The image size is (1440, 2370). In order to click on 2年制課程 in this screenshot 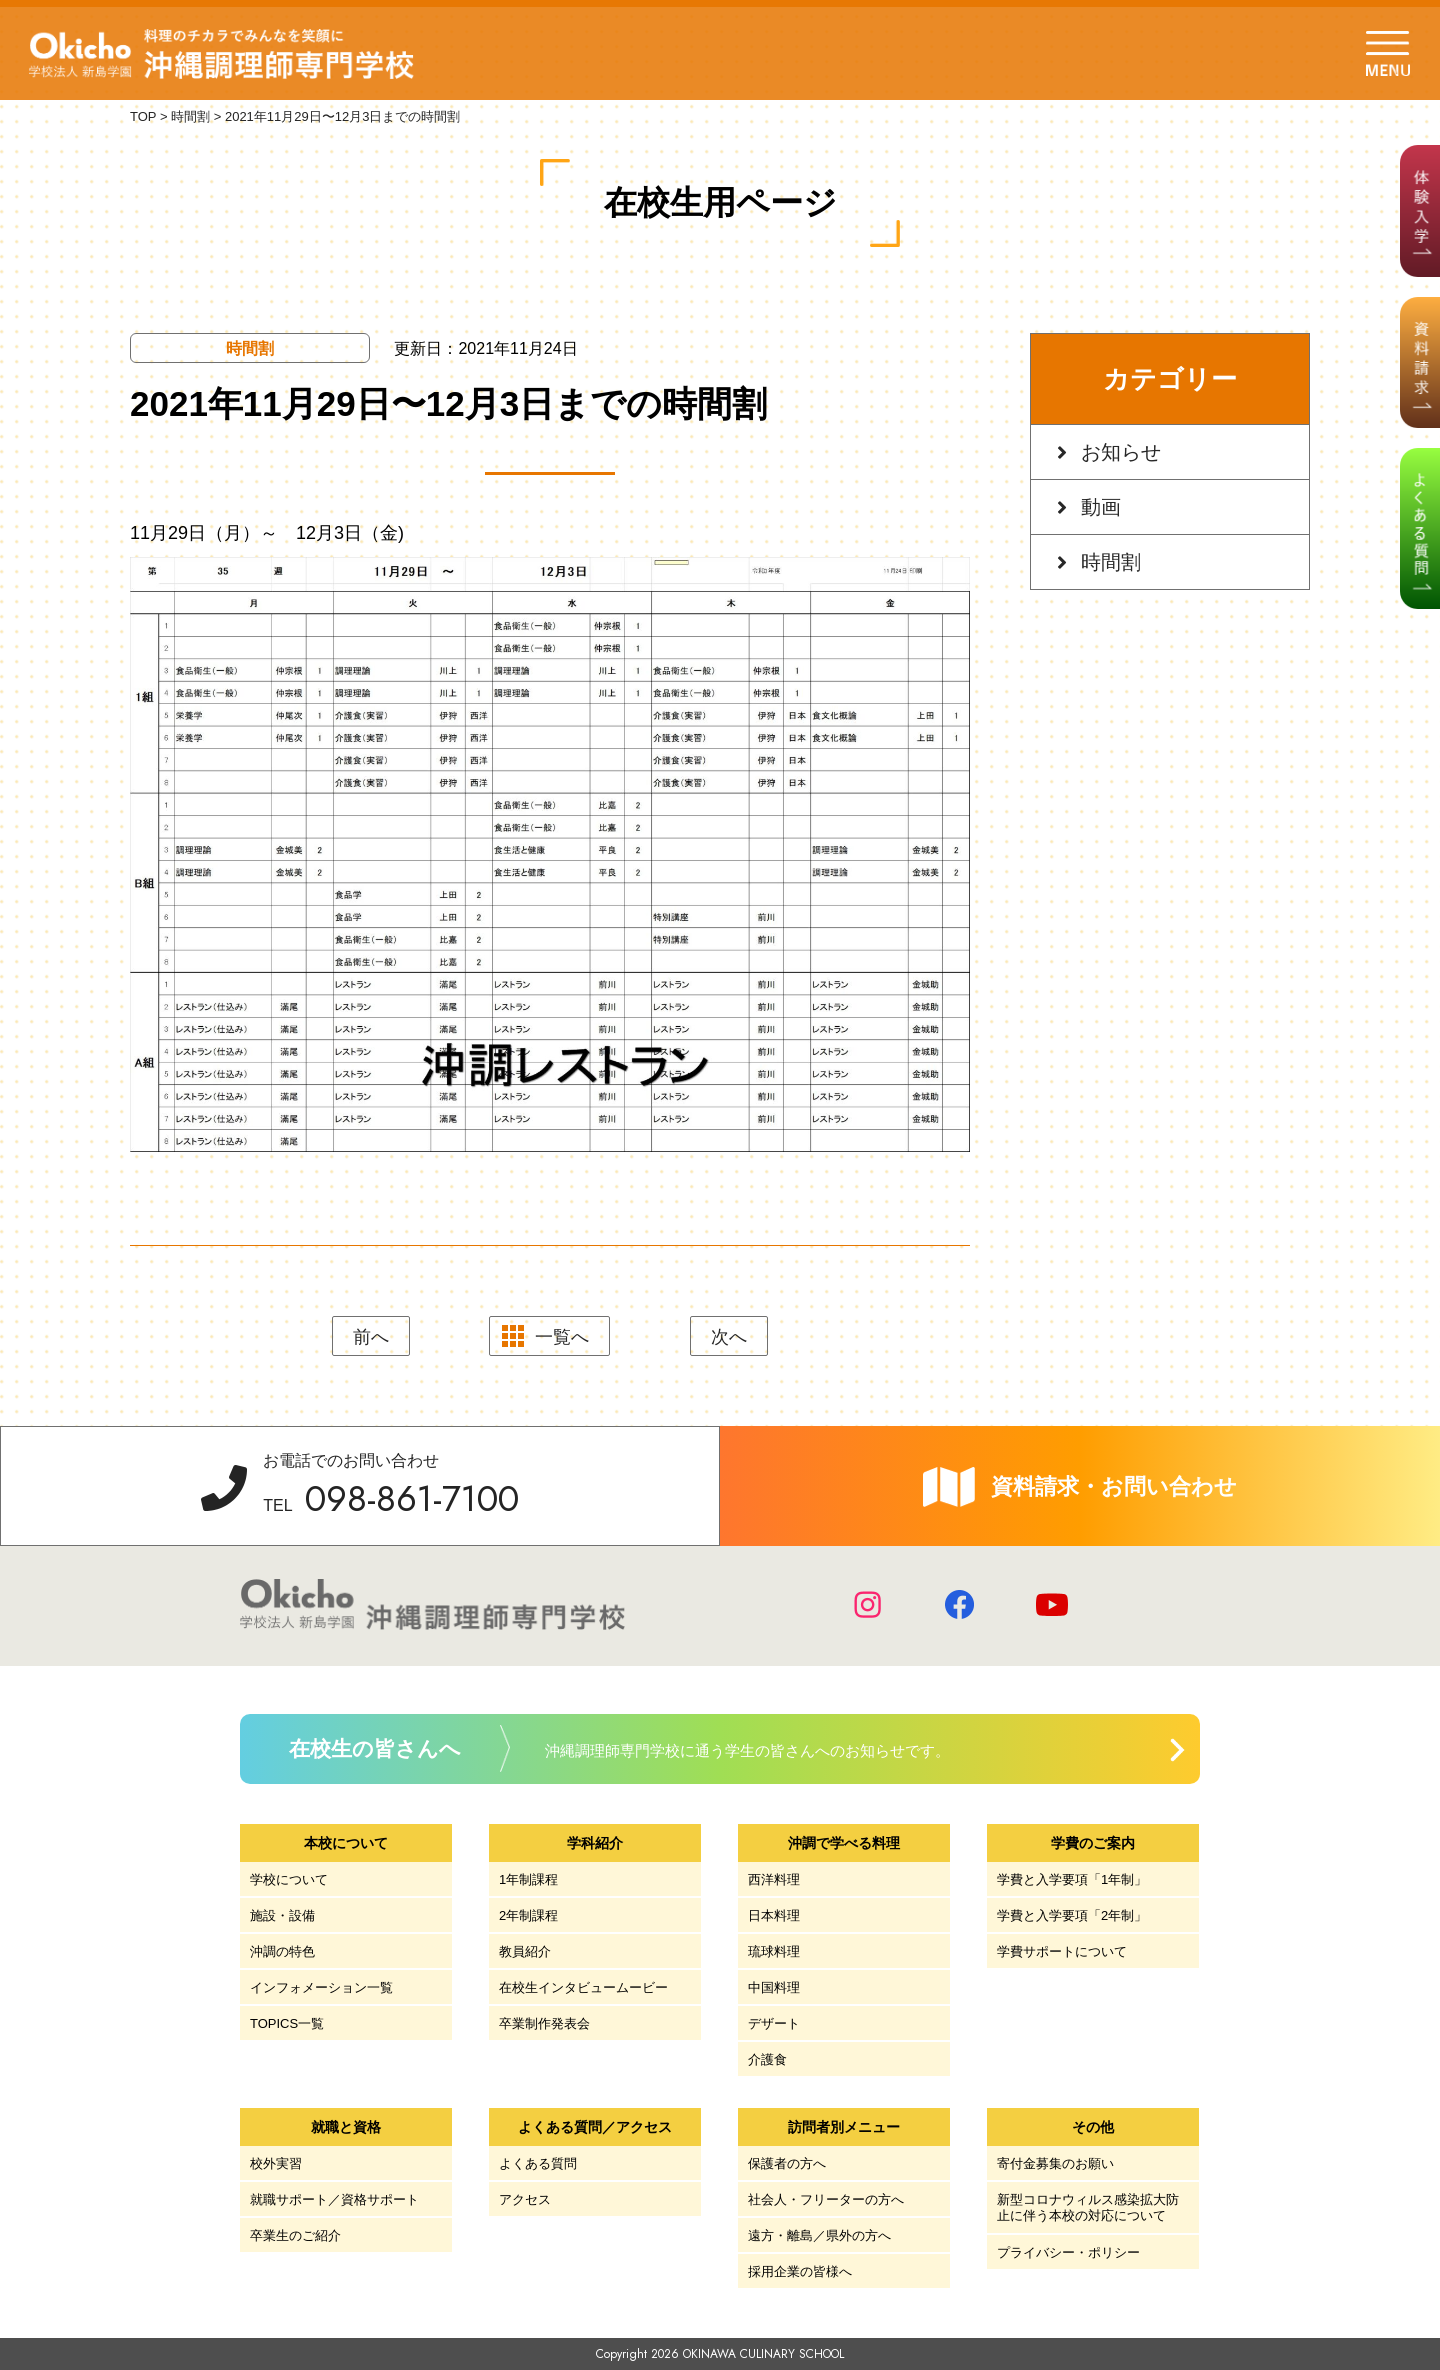, I will do `click(528, 1915)`.